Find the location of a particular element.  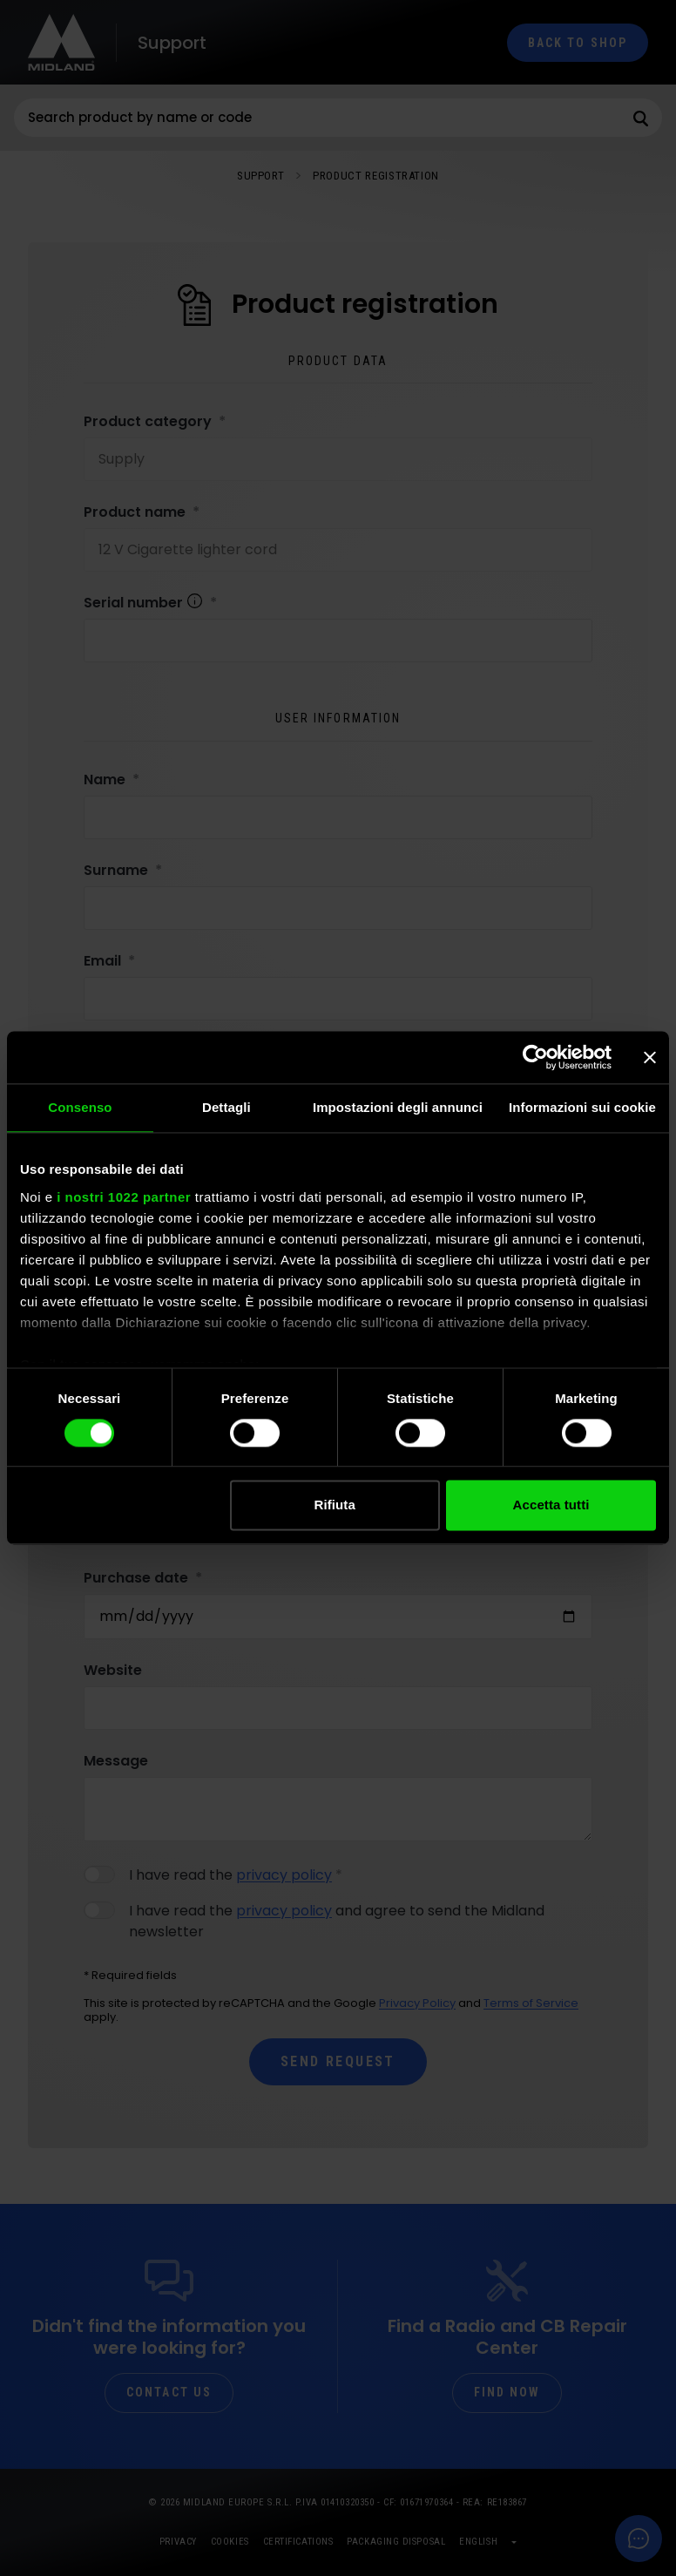

i nostri 1022 partner is located at coordinates (124, 1197).